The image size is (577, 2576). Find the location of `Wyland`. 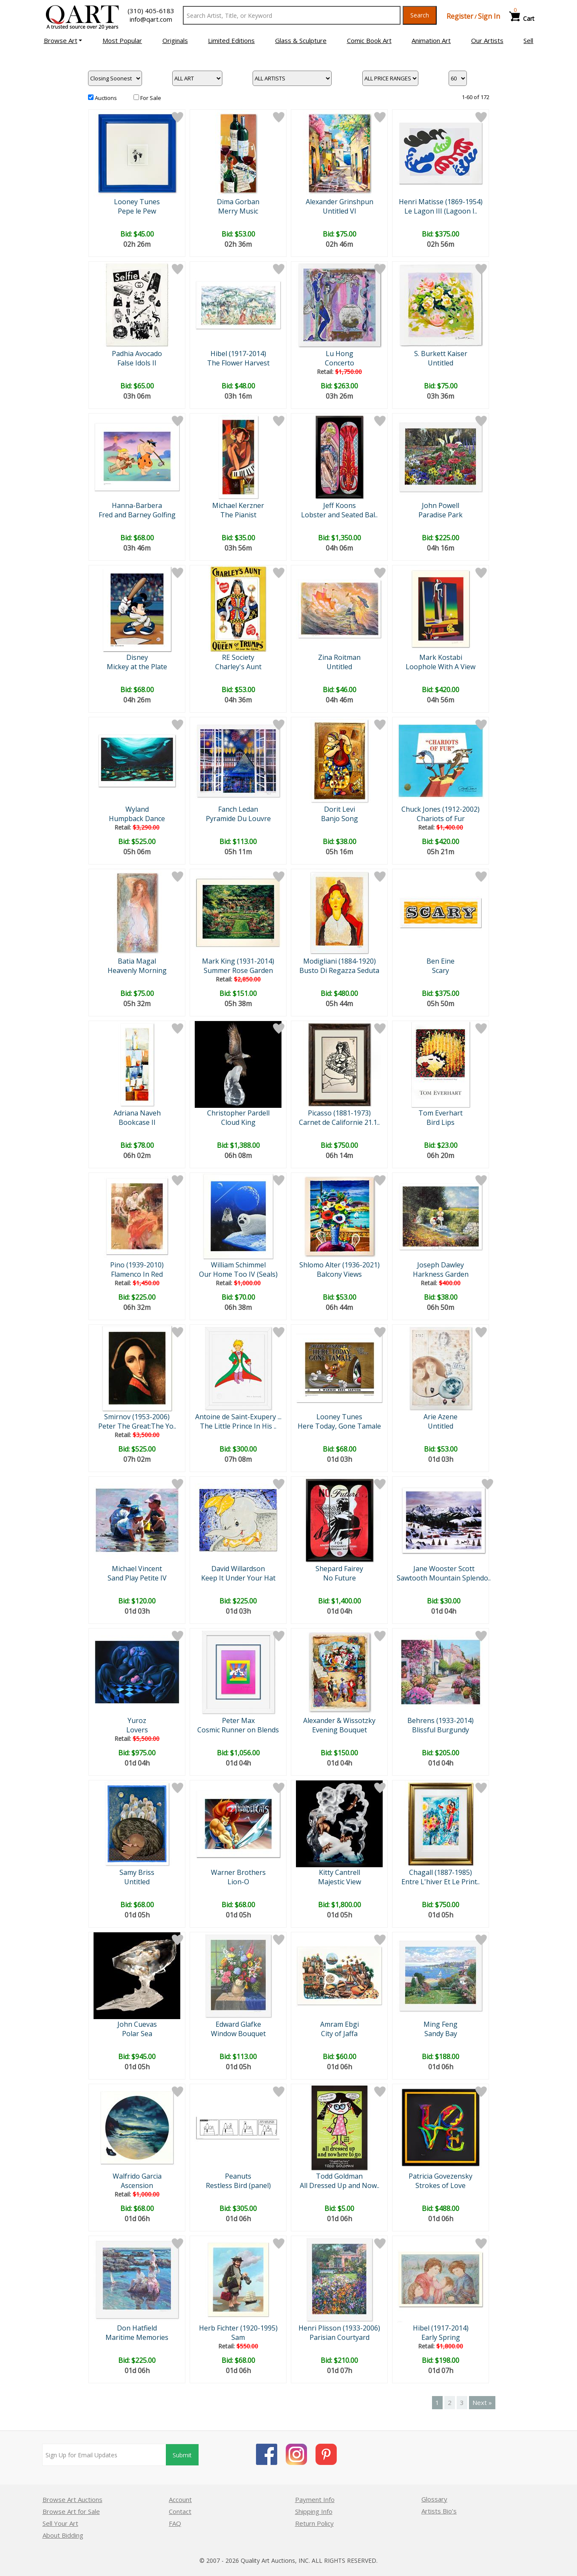

Wyland is located at coordinates (137, 809).